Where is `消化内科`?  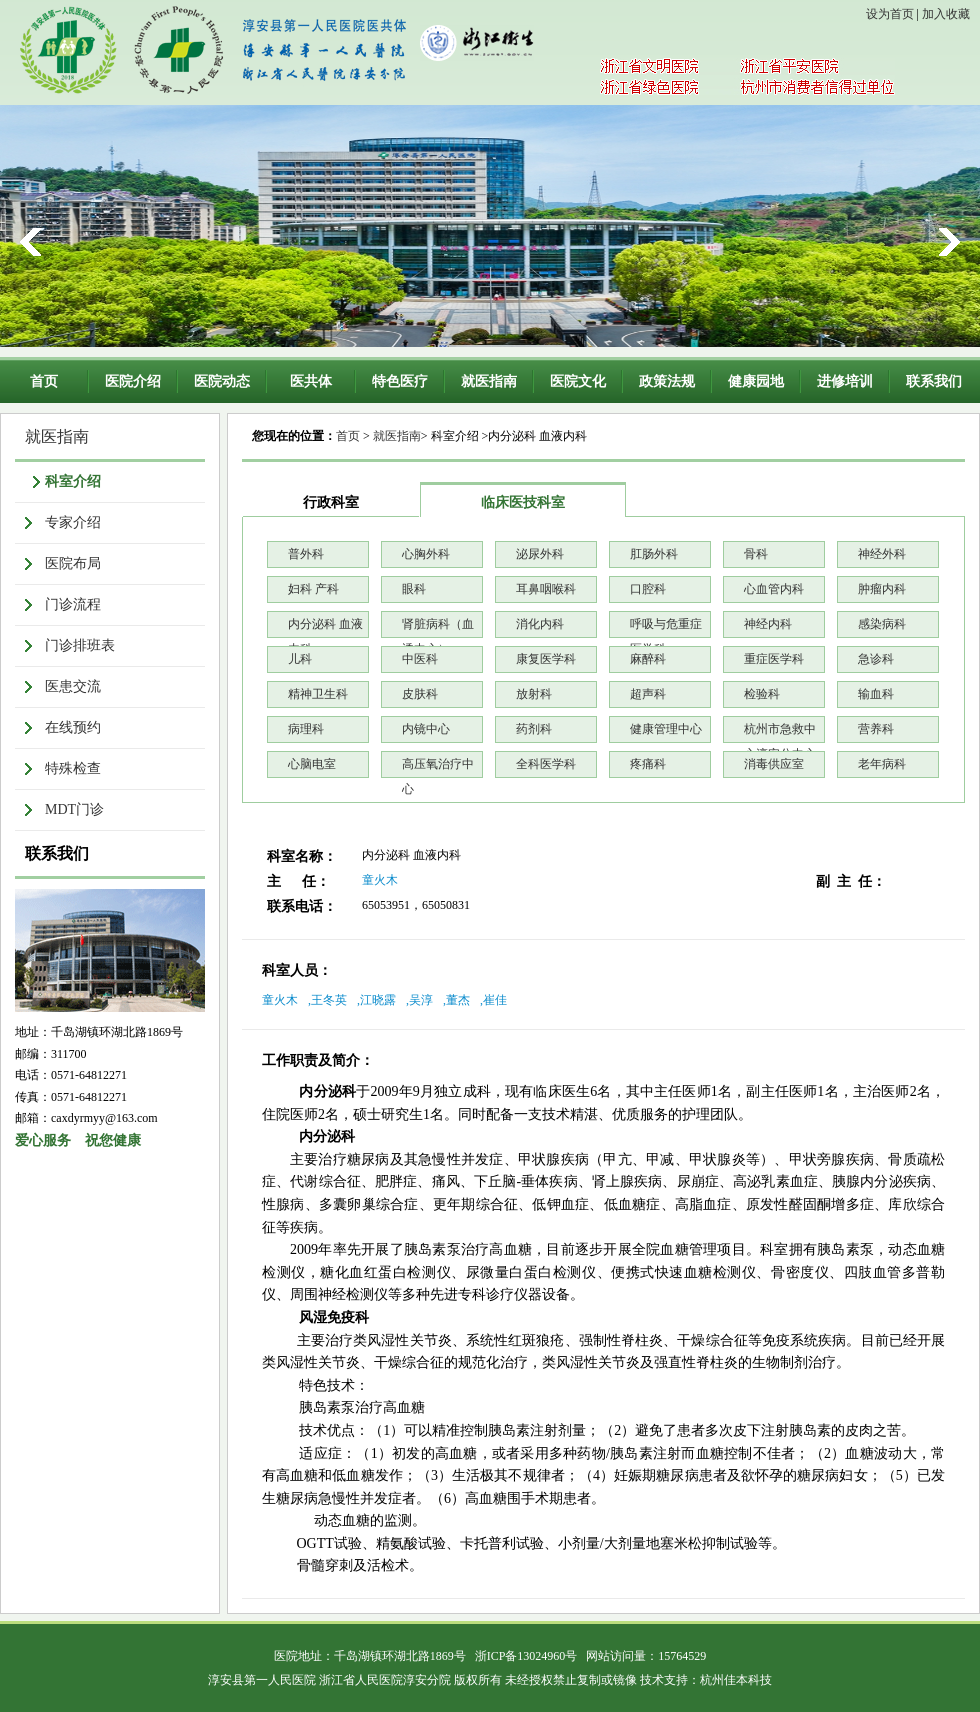
消化内科 is located at coordinates (540, 624).